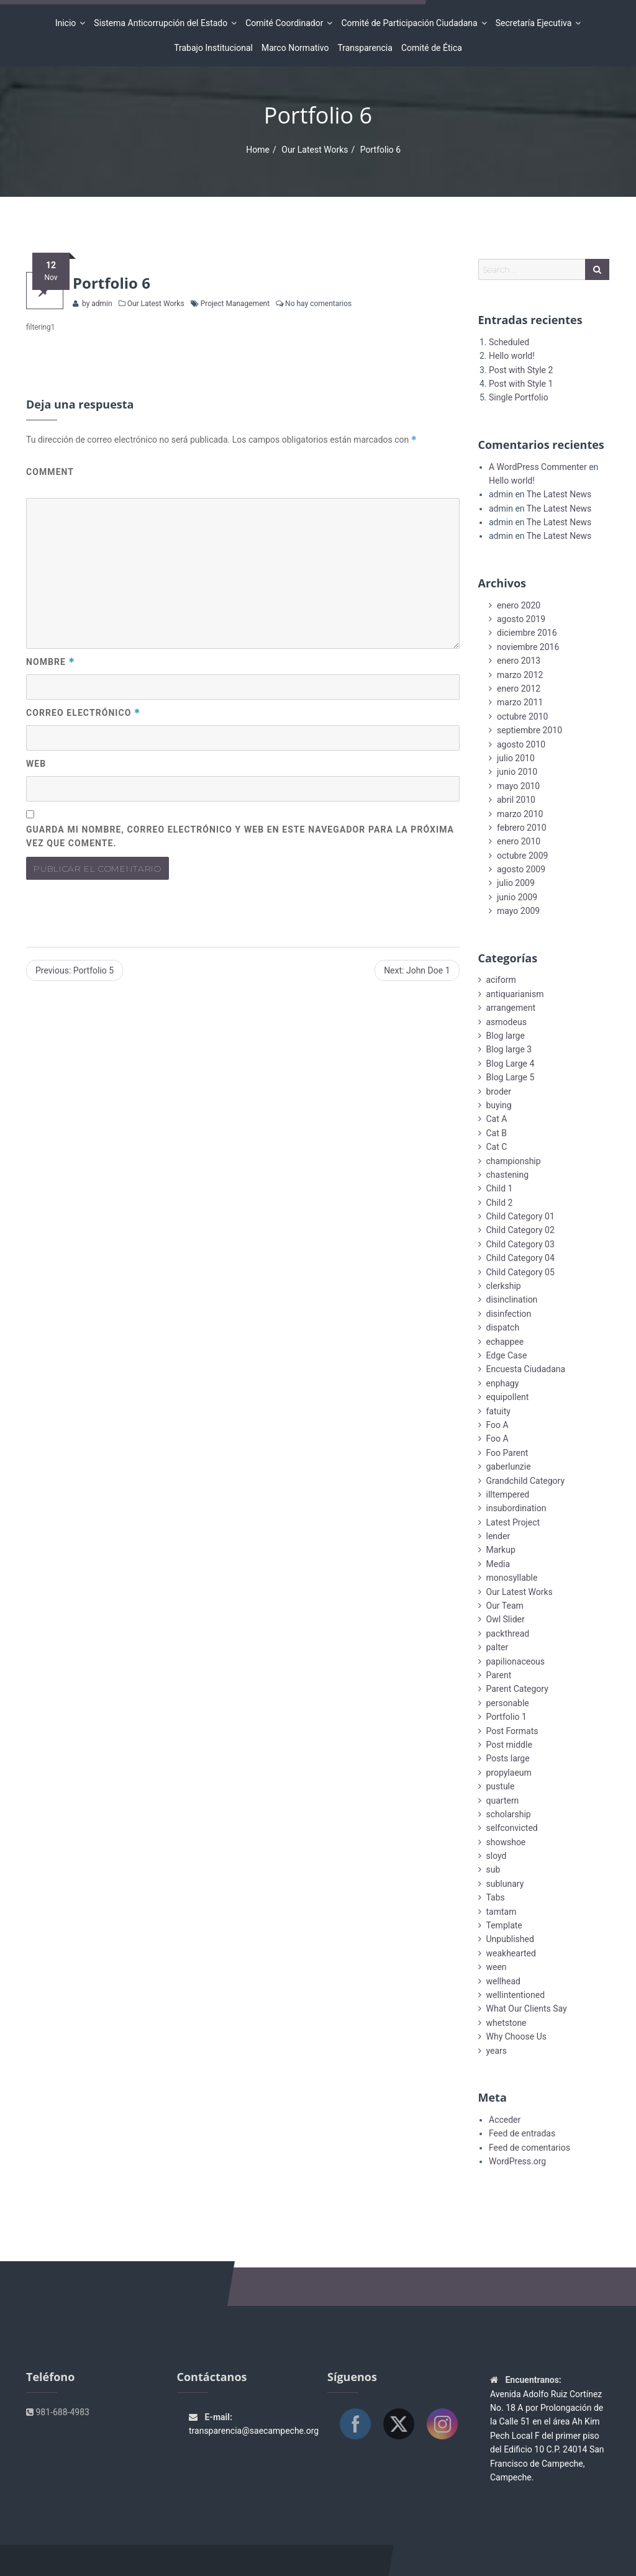 This screenshot has height=2576, width=636. What do you see at coordinates (499, 1105) in the screenshot?
I see `buying` at bounding box center [499, 1105].